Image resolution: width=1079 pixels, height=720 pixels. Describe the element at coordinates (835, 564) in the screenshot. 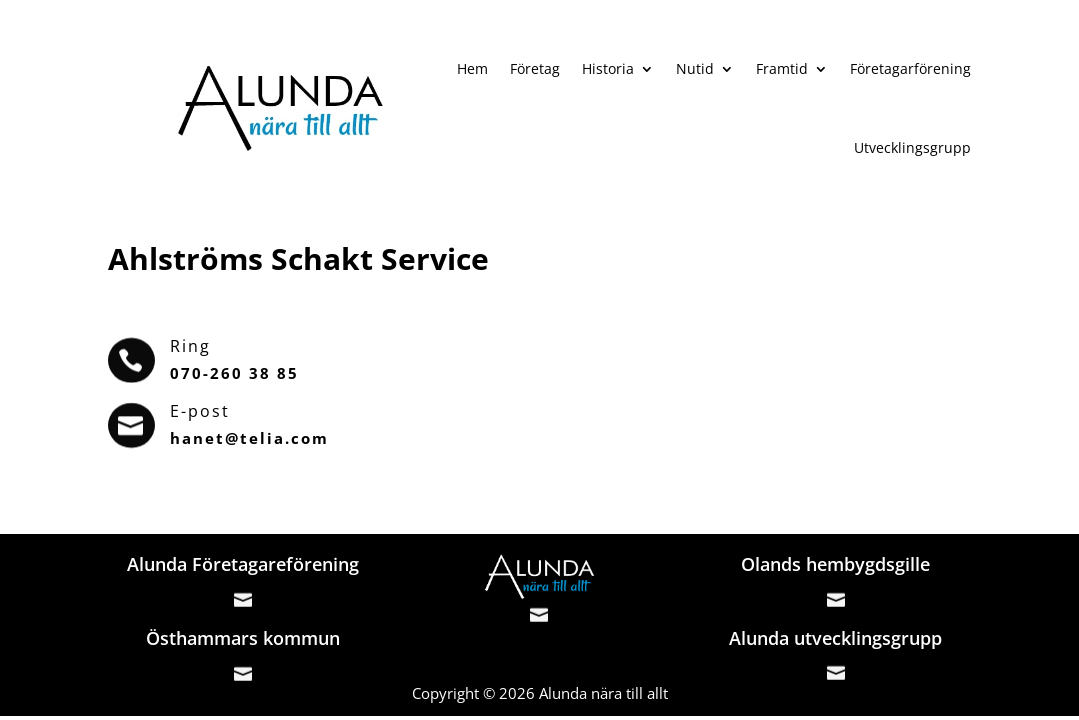

I see `Olands hembygdsgille` at that location.